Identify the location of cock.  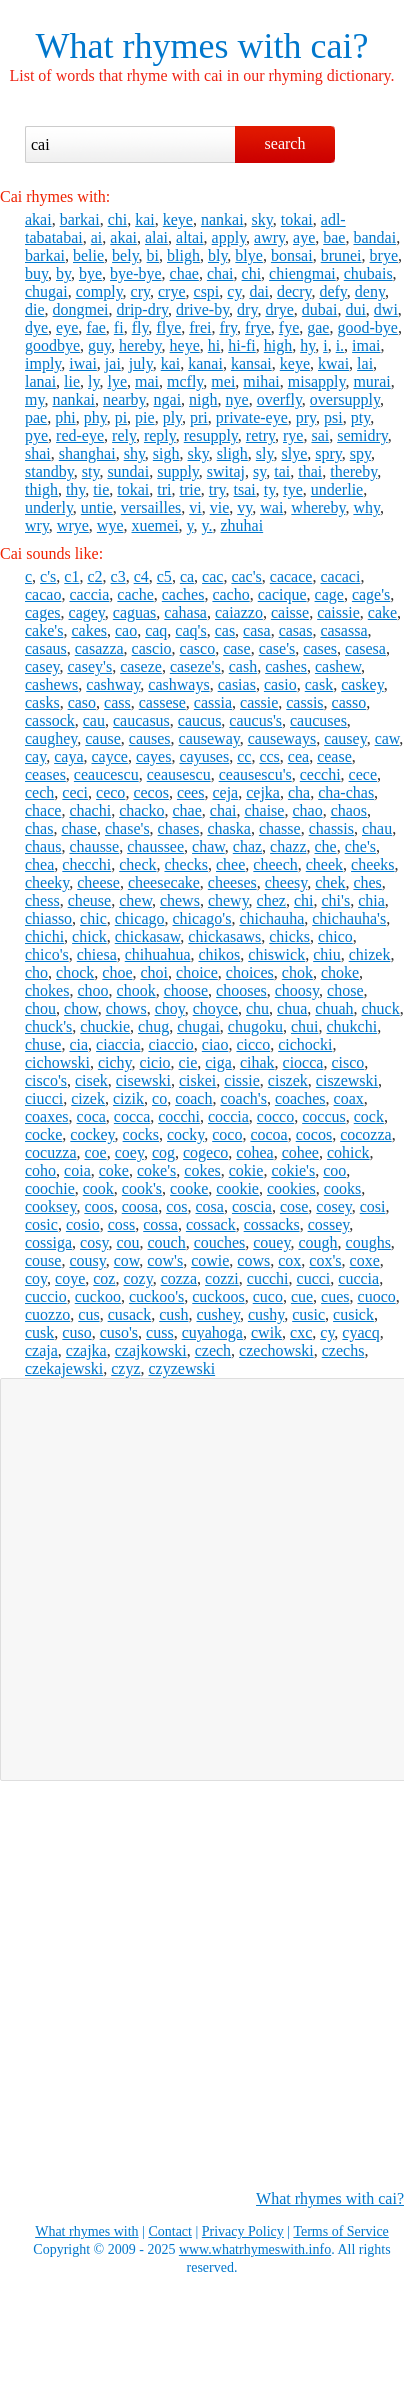
(369, 1116).